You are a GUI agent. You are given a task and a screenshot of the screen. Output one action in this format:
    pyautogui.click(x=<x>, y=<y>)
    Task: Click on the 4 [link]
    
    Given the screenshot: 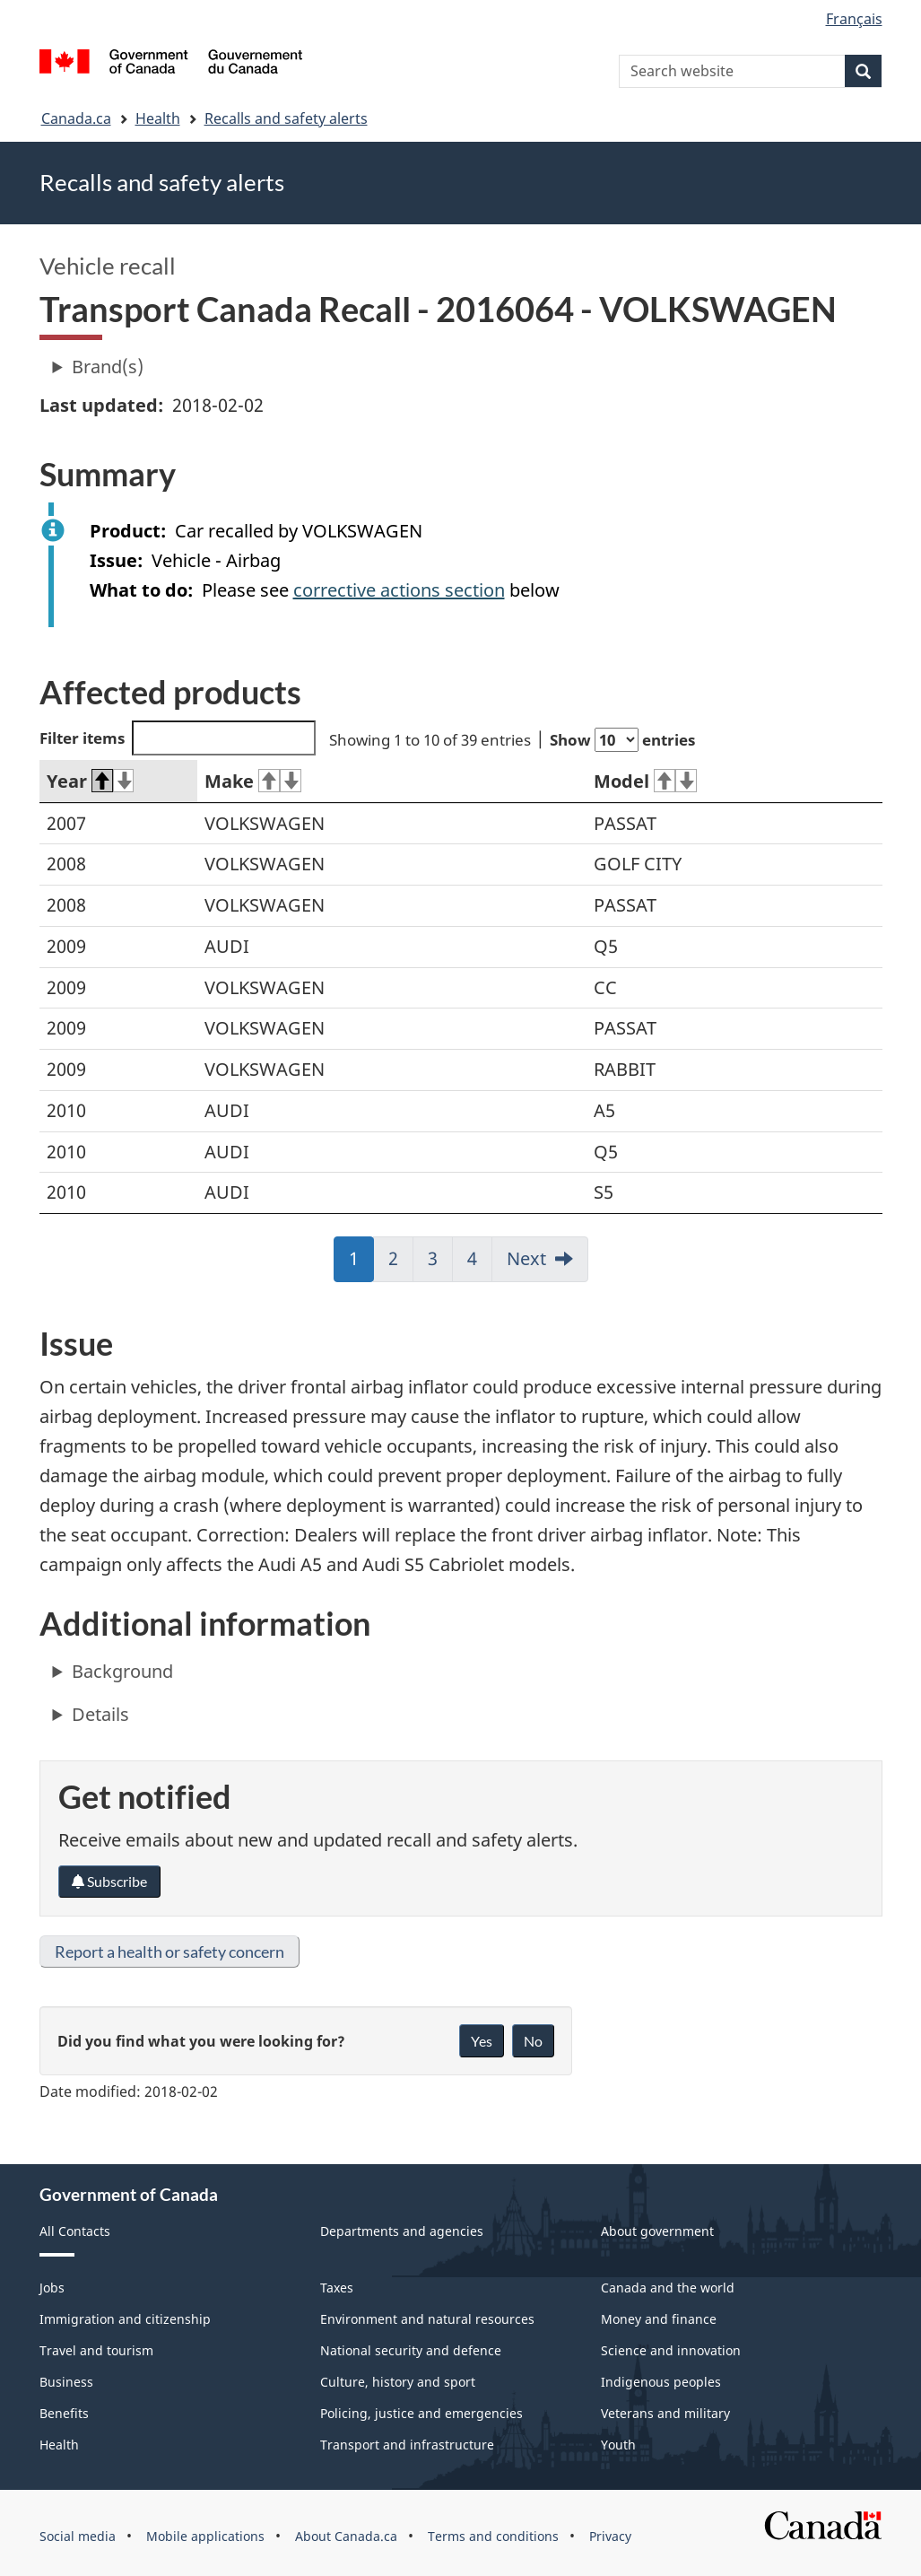 What is the action you would take?
    pyautogui.click(x=479, y=1264)
    